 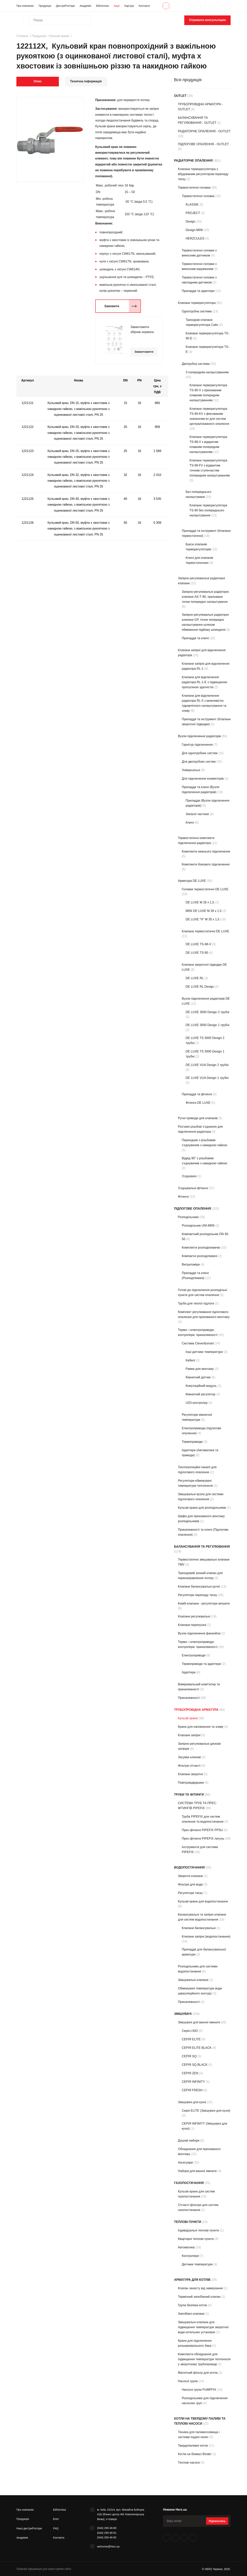 I want to click on Зворотні клапани, so click(x=190, y=1876).